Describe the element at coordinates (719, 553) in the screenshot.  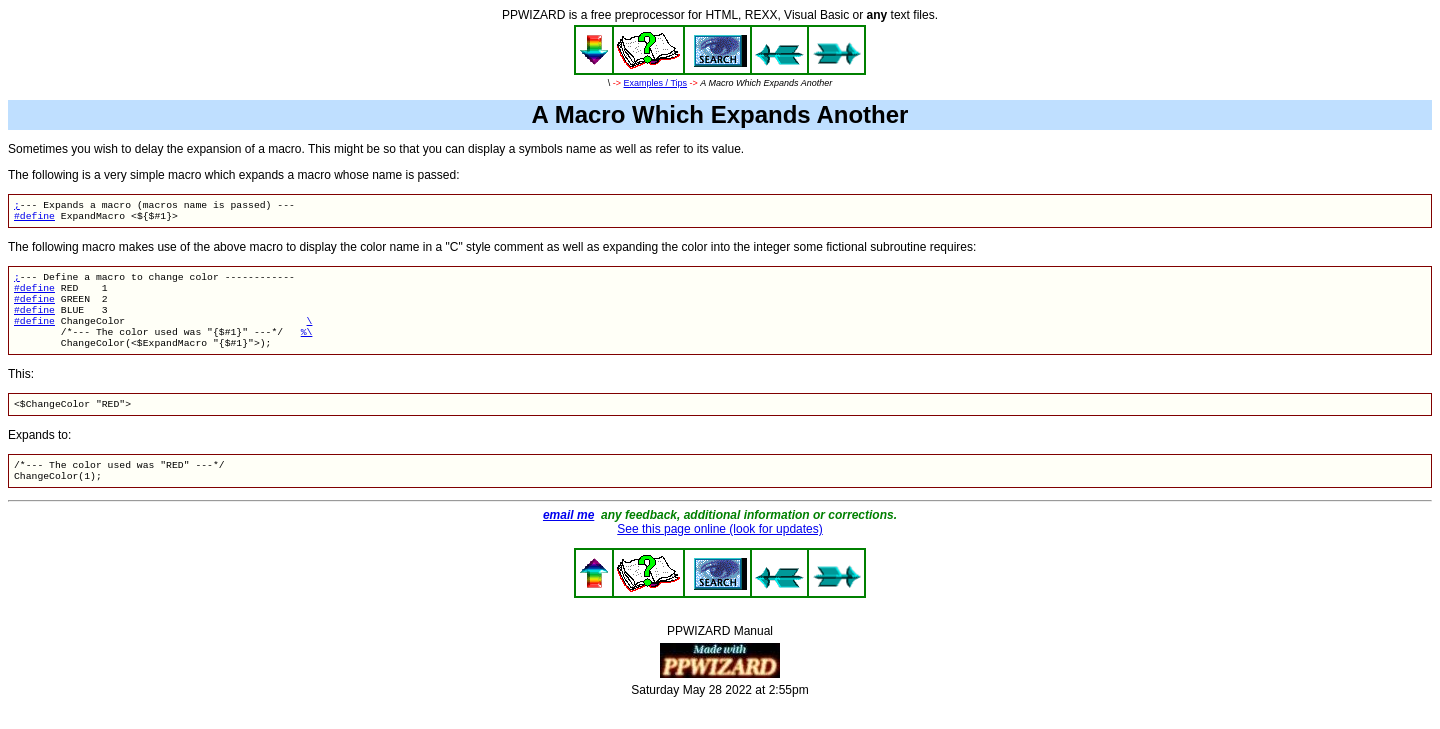
I see `See this page online (look for updates)` at that location.